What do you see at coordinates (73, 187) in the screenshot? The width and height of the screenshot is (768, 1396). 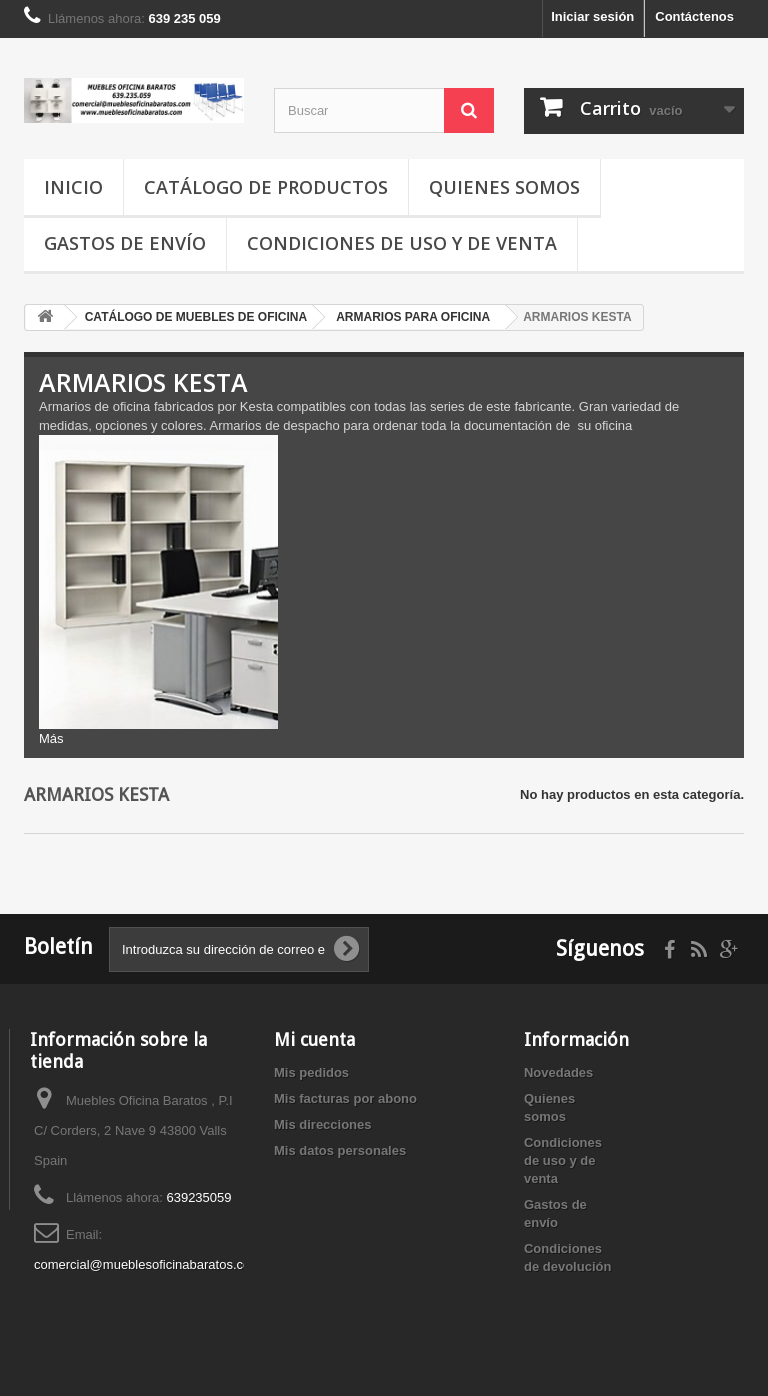 I see `Inicio` at bounding box center [73, 187].